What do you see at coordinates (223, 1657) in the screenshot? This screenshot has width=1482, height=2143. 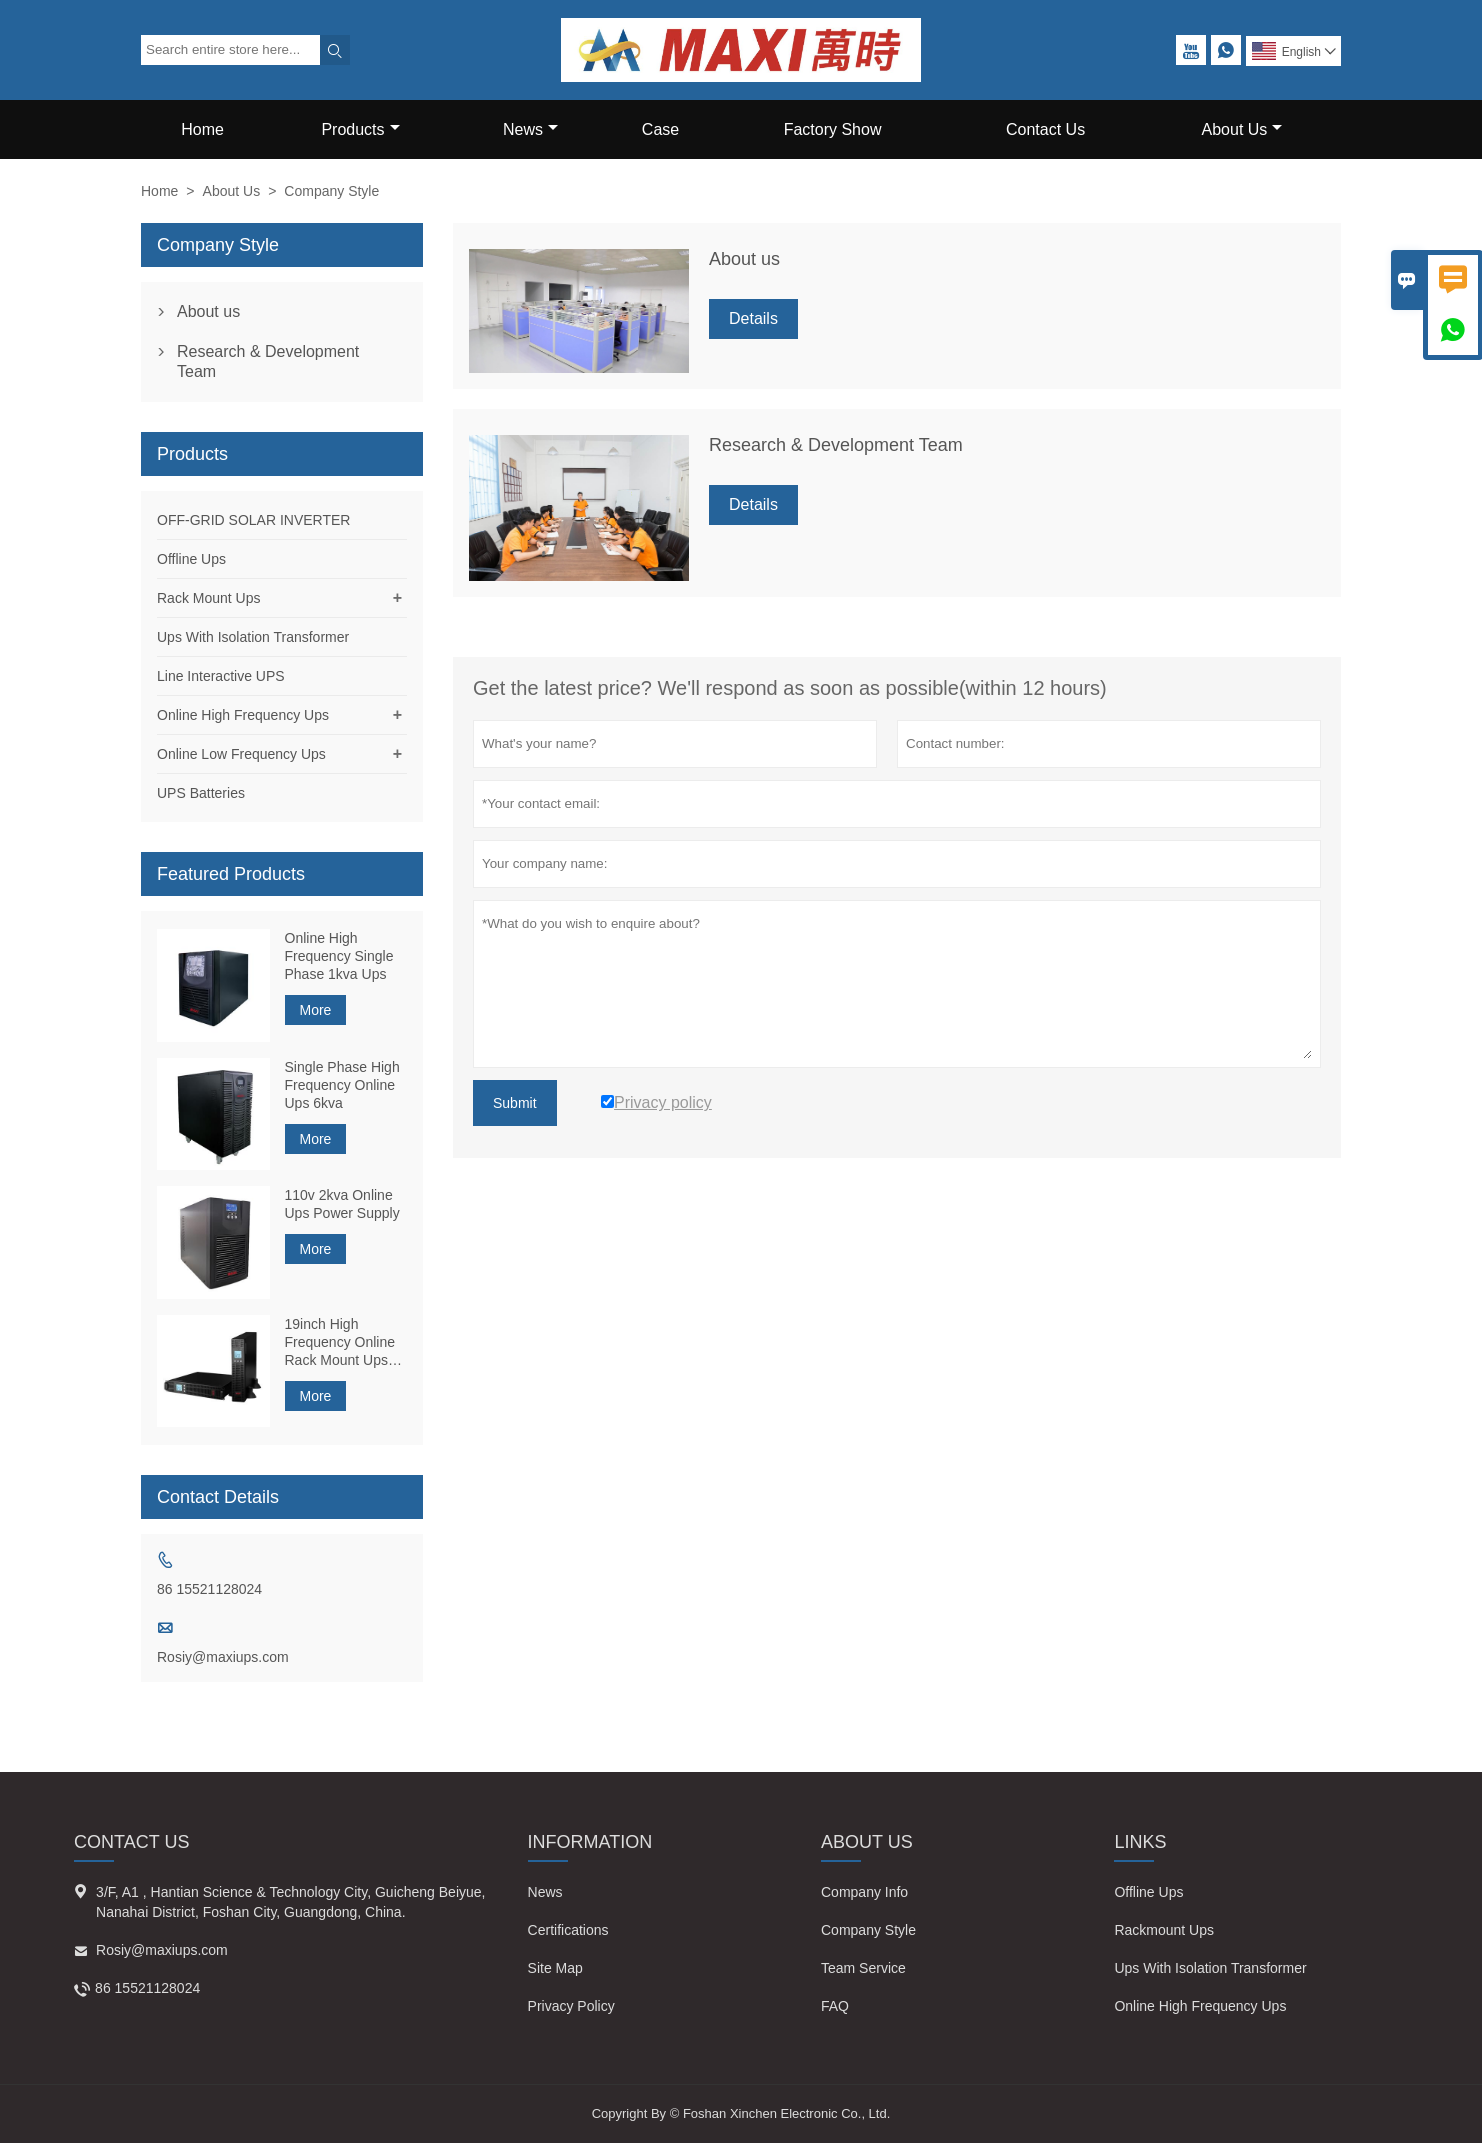 I see `Rosiy@maxiups.com` at bounding box center [223, 1657].